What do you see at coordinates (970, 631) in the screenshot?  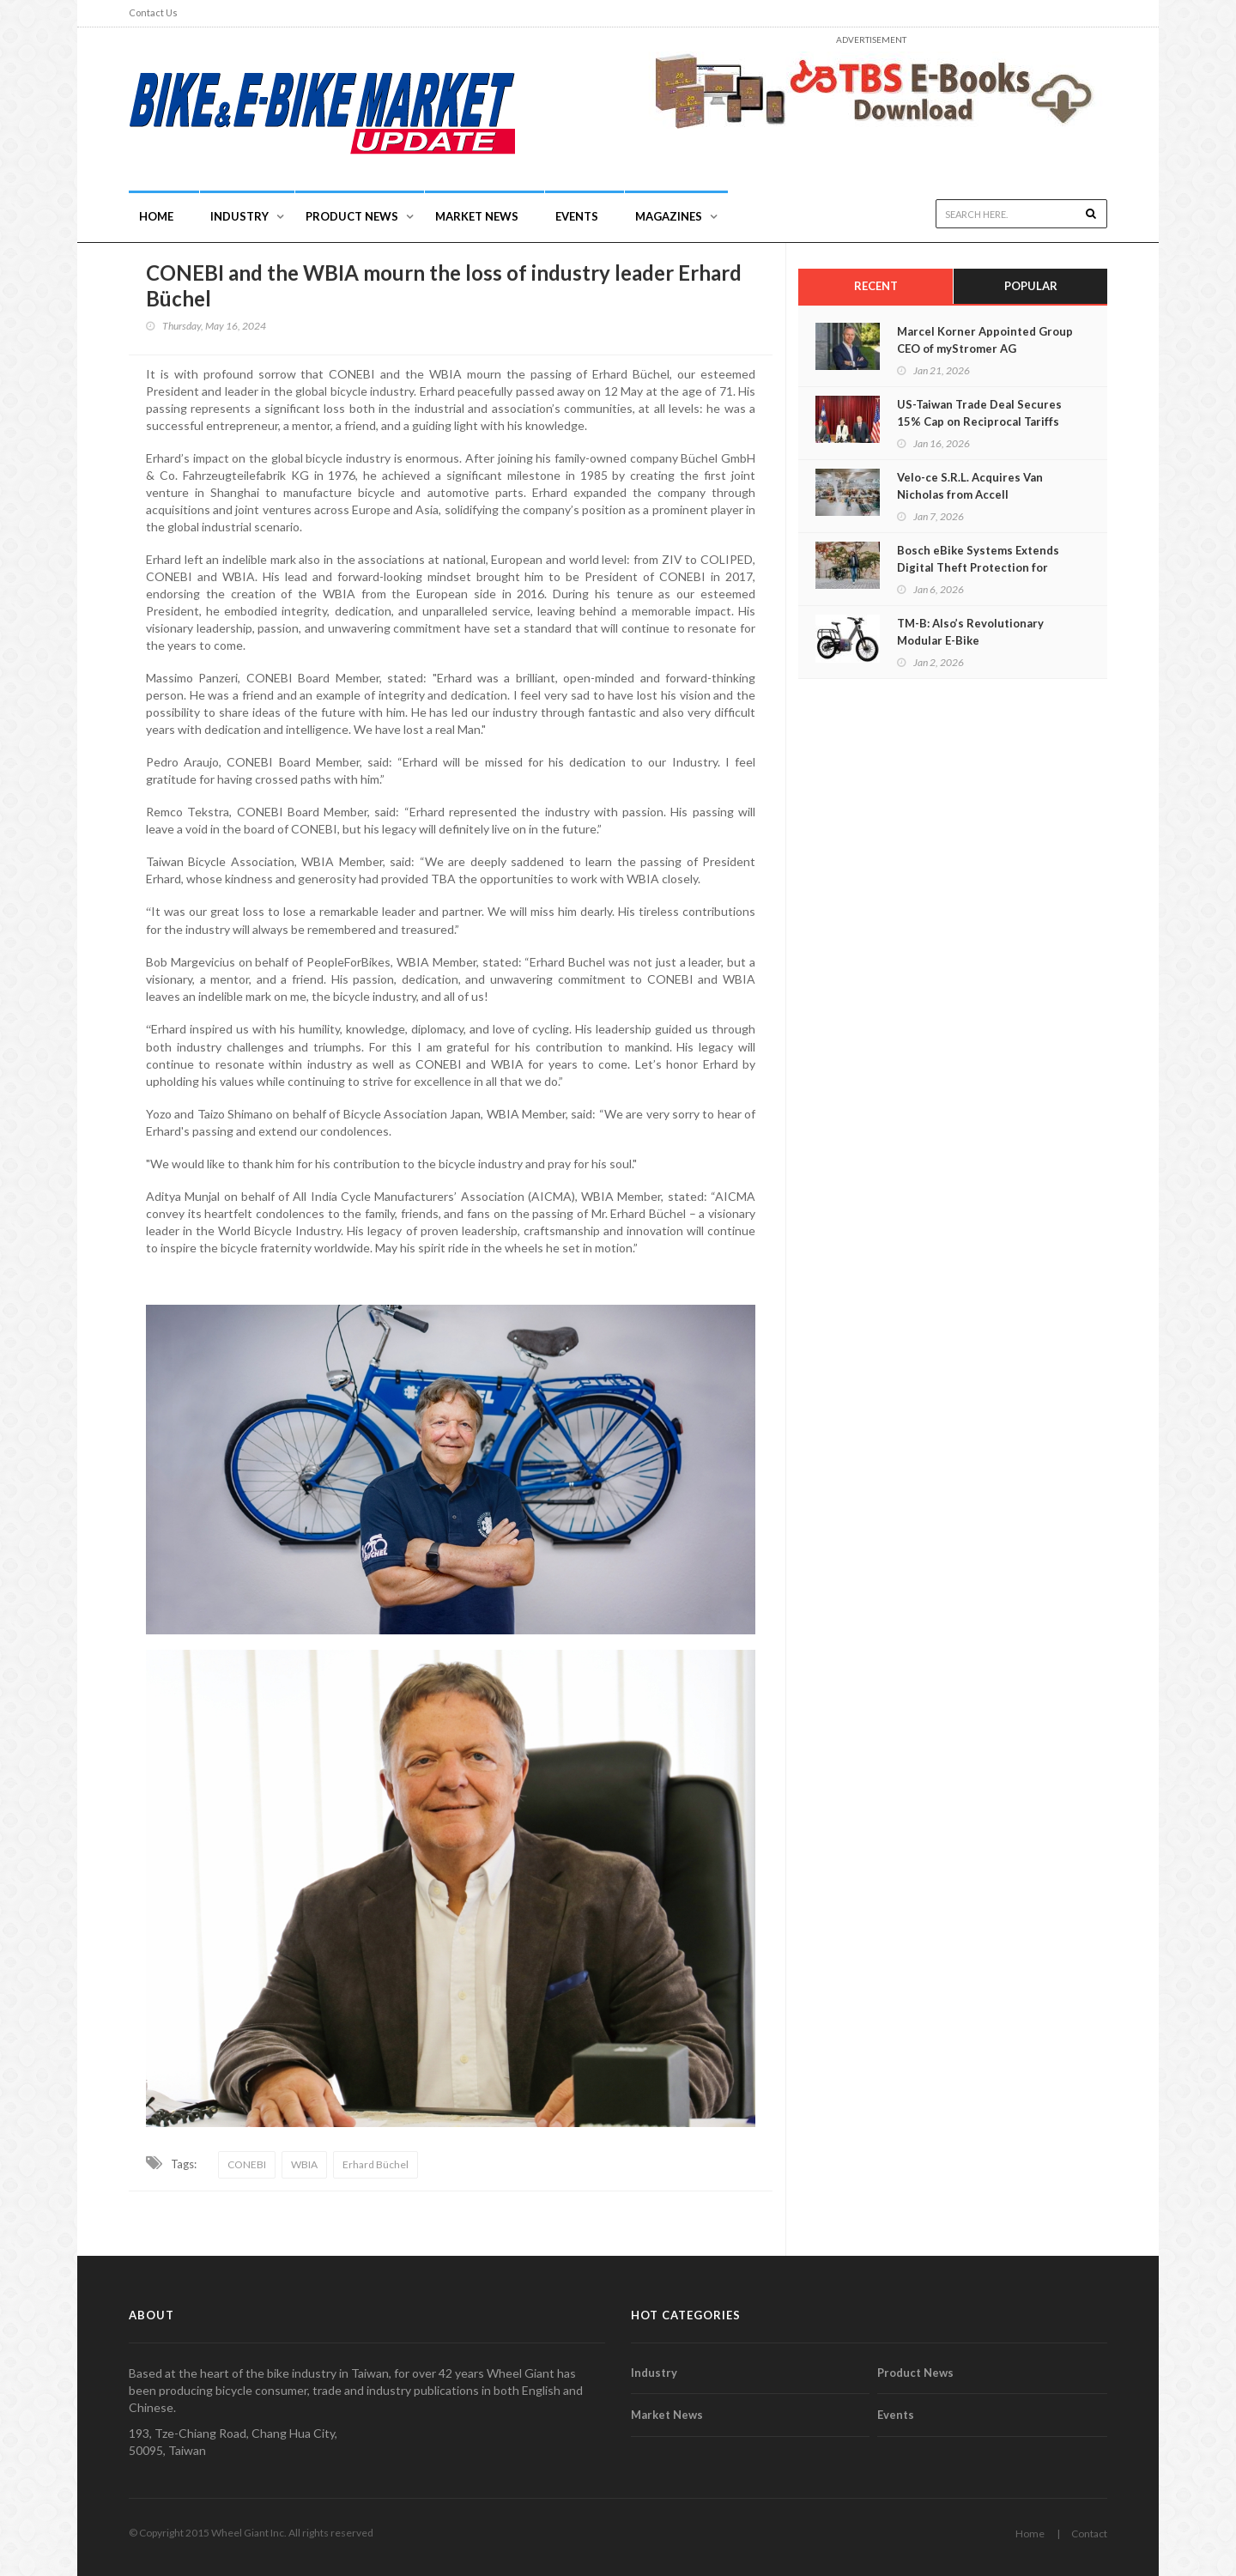 I see `TM-B: Also’s Revolutionary Modular E-Bike` at bounding box center [970, 631].